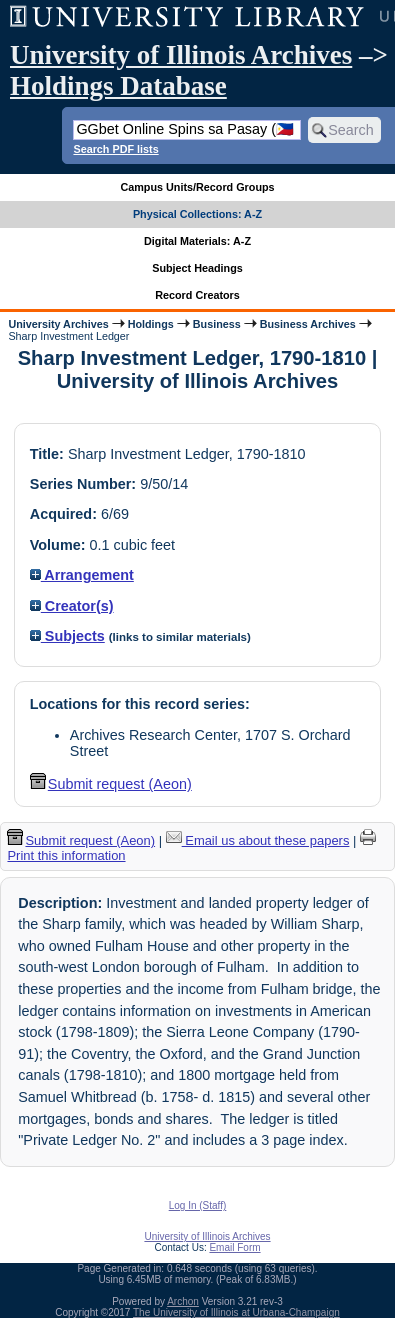  What do you see at coordinates (234, 1247) in the screenshot?
I see `Email Form` at bounding box center [234, 1247].